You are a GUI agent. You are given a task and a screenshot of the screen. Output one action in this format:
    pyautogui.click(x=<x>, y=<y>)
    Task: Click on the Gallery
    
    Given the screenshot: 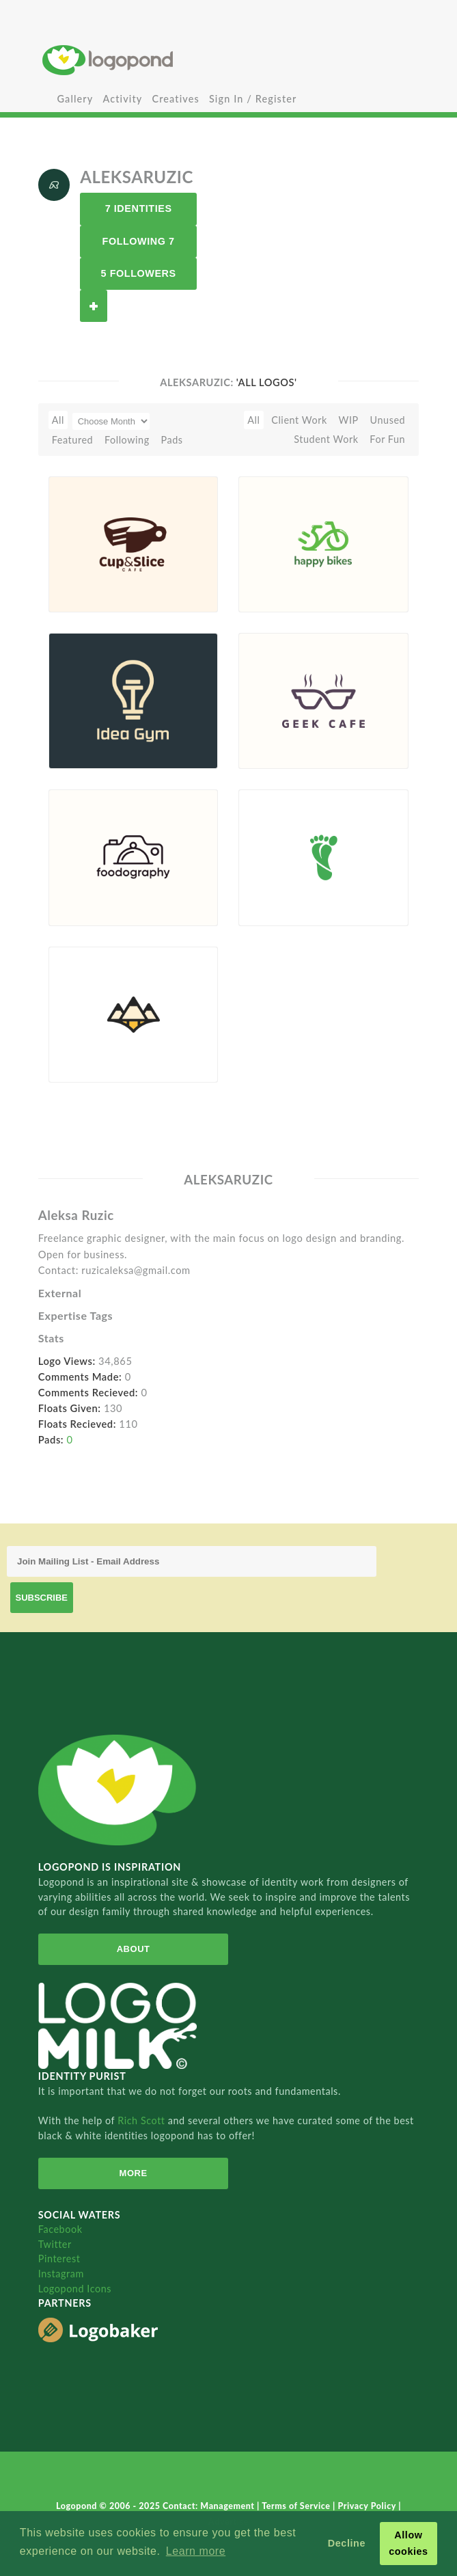 What is the action you would take?
    pyautogui.click(x=75, y=99)
    